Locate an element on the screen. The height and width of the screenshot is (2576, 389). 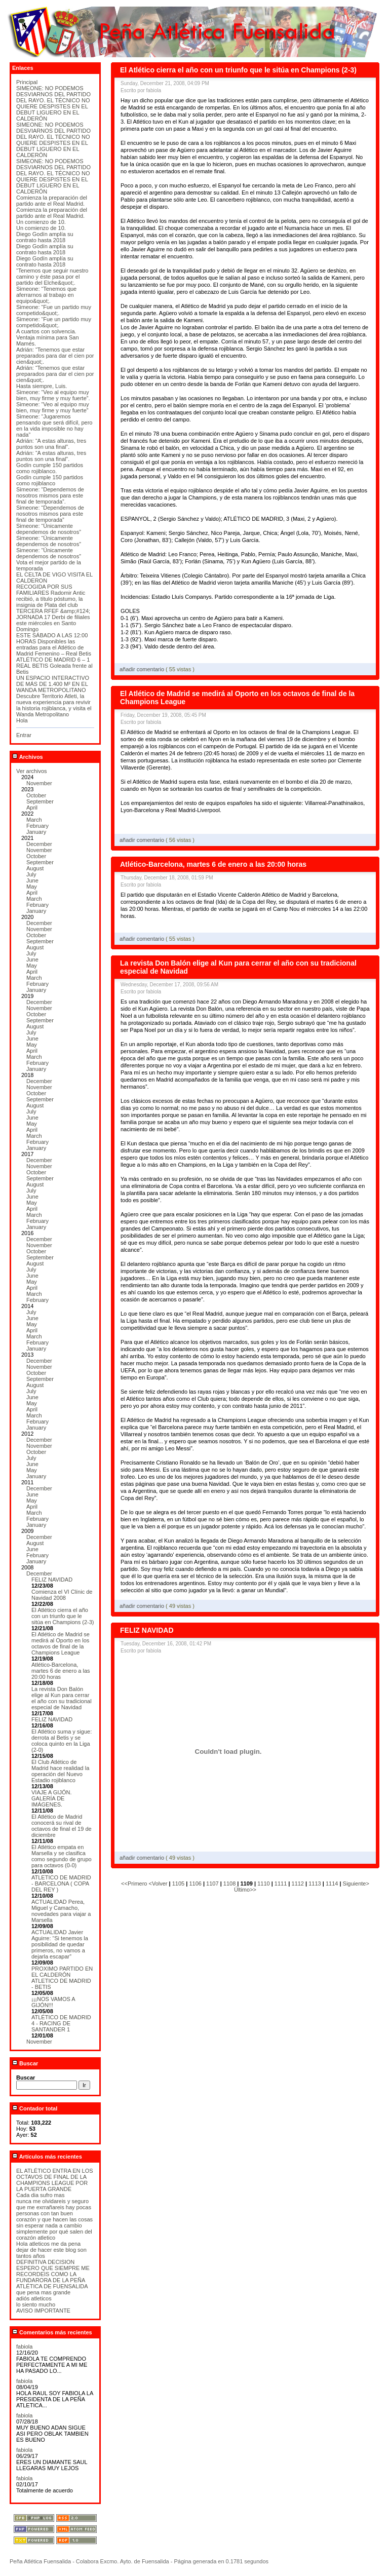
Simeone: “Dependemos de nosotros mismos para este final de temporada”. is located at coordinates (50, 495).